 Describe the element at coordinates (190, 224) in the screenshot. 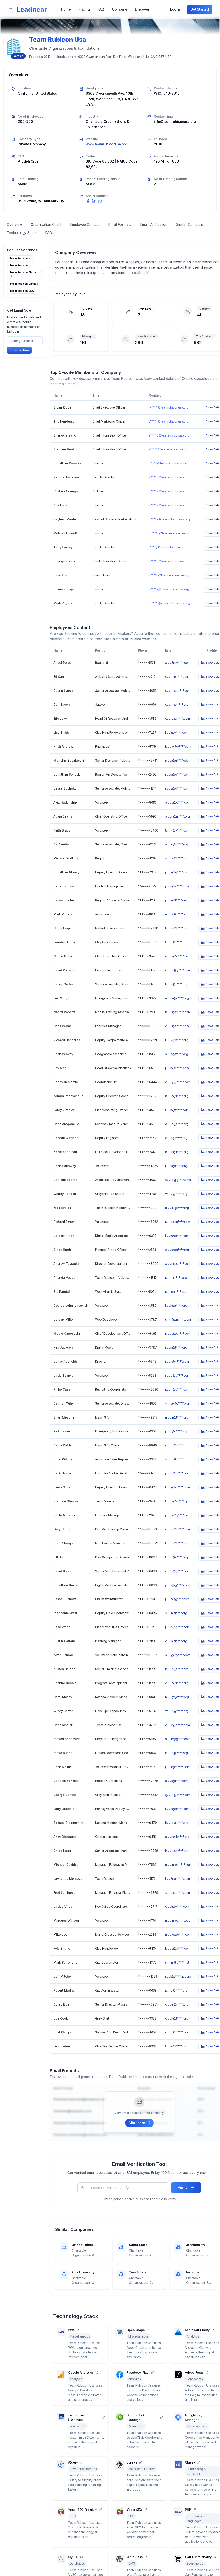

I see `Similar Company` at that location.